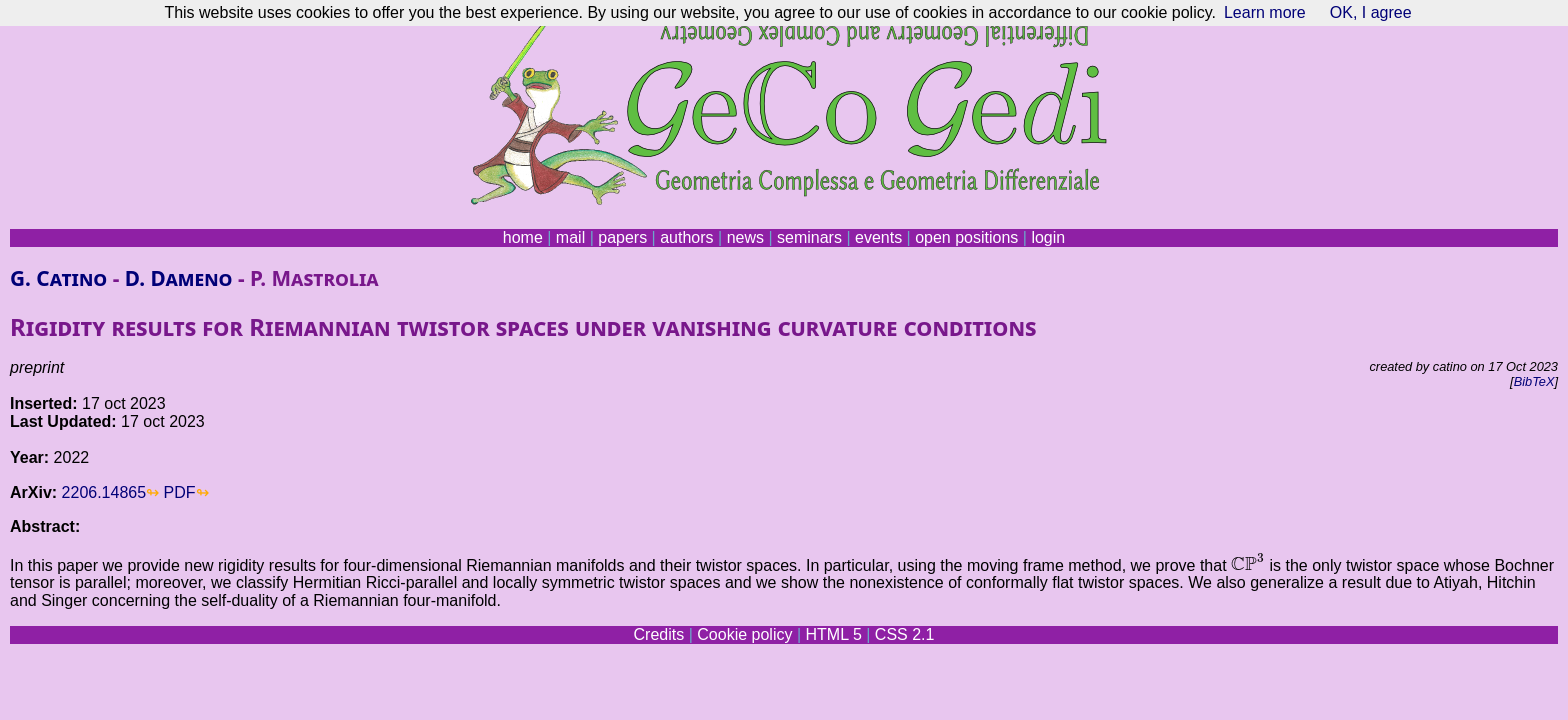 The height and width of the screenshot is (720, 1568). What do you see at coordinates (58, 278) in the screenshot?
I see `G. Catino` at bounding box center [58, 278].